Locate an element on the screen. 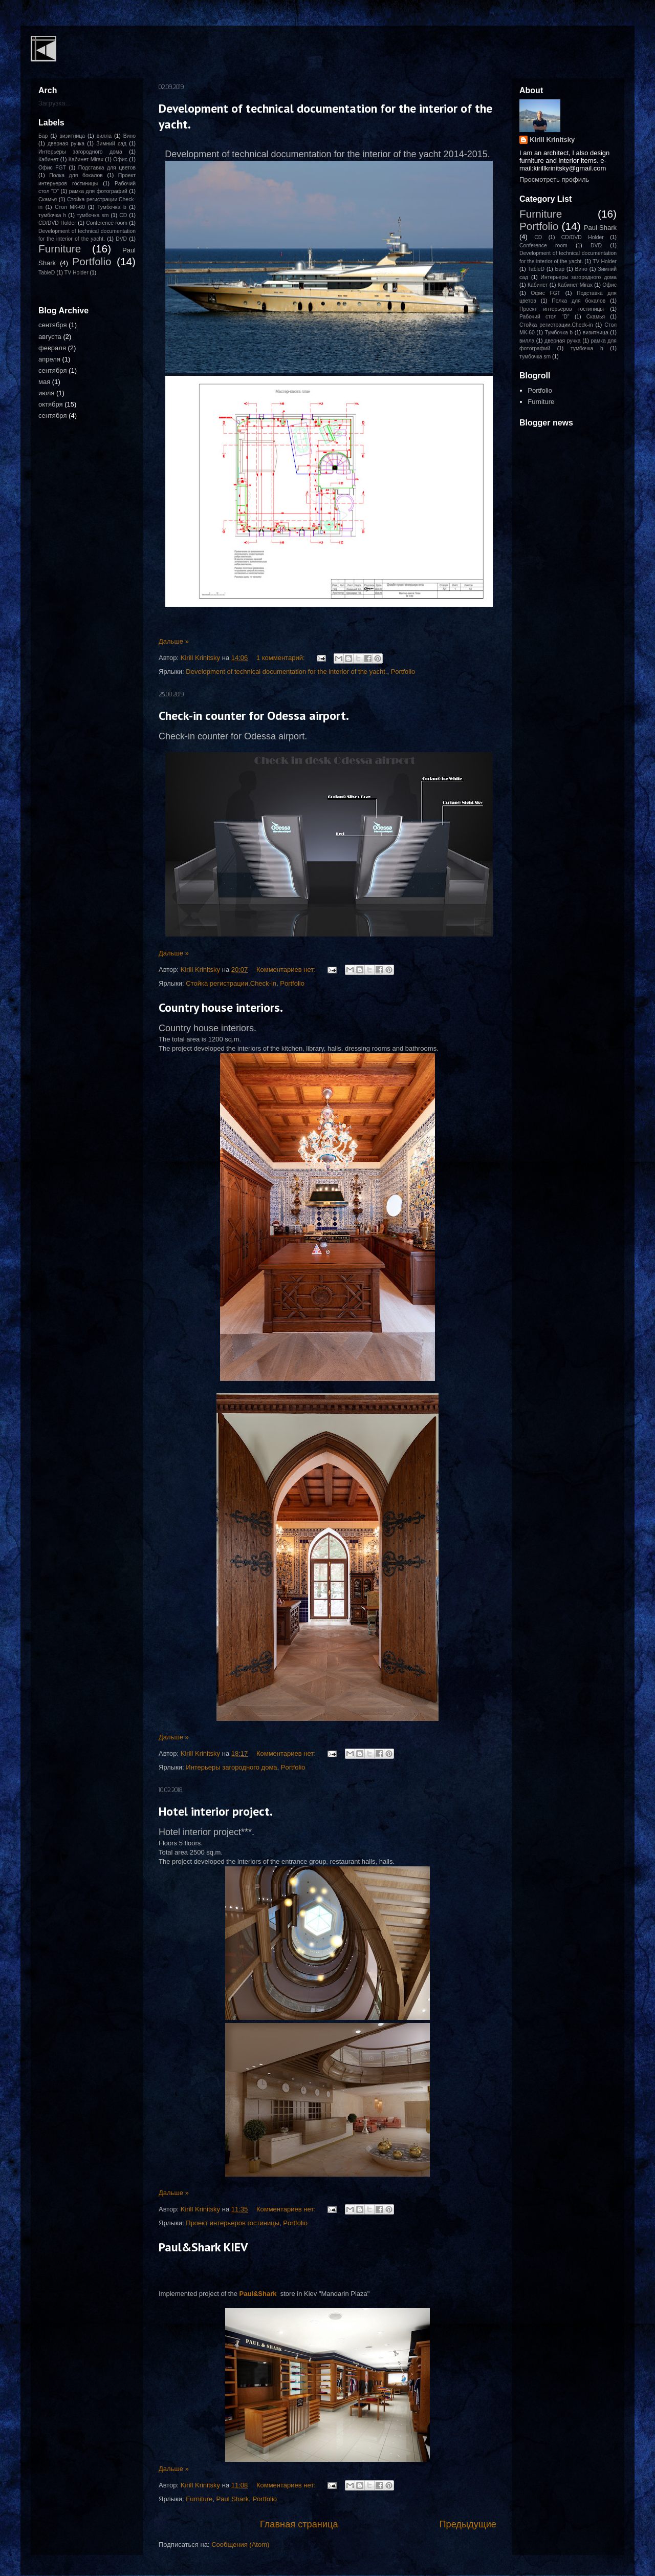 Image resolution: width=655 pixels, height=2576 pixels. Furniture is located at coordinates (199, 2499).